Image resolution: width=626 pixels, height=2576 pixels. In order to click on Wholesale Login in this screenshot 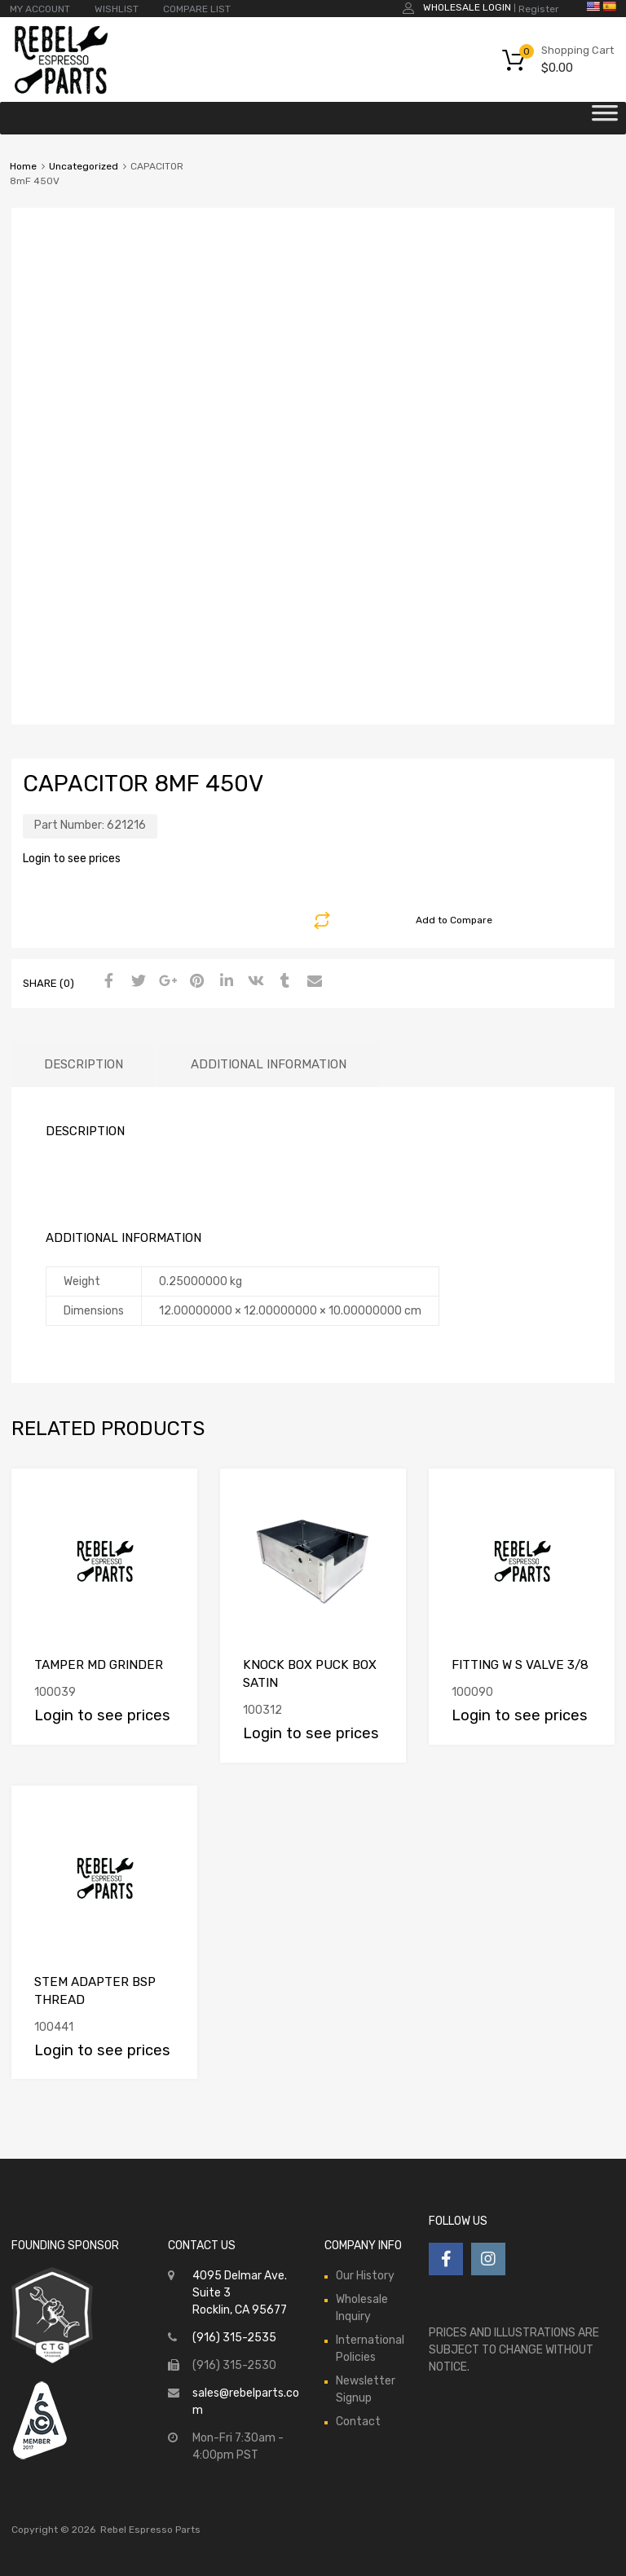, I will do `click(467, 7)`.